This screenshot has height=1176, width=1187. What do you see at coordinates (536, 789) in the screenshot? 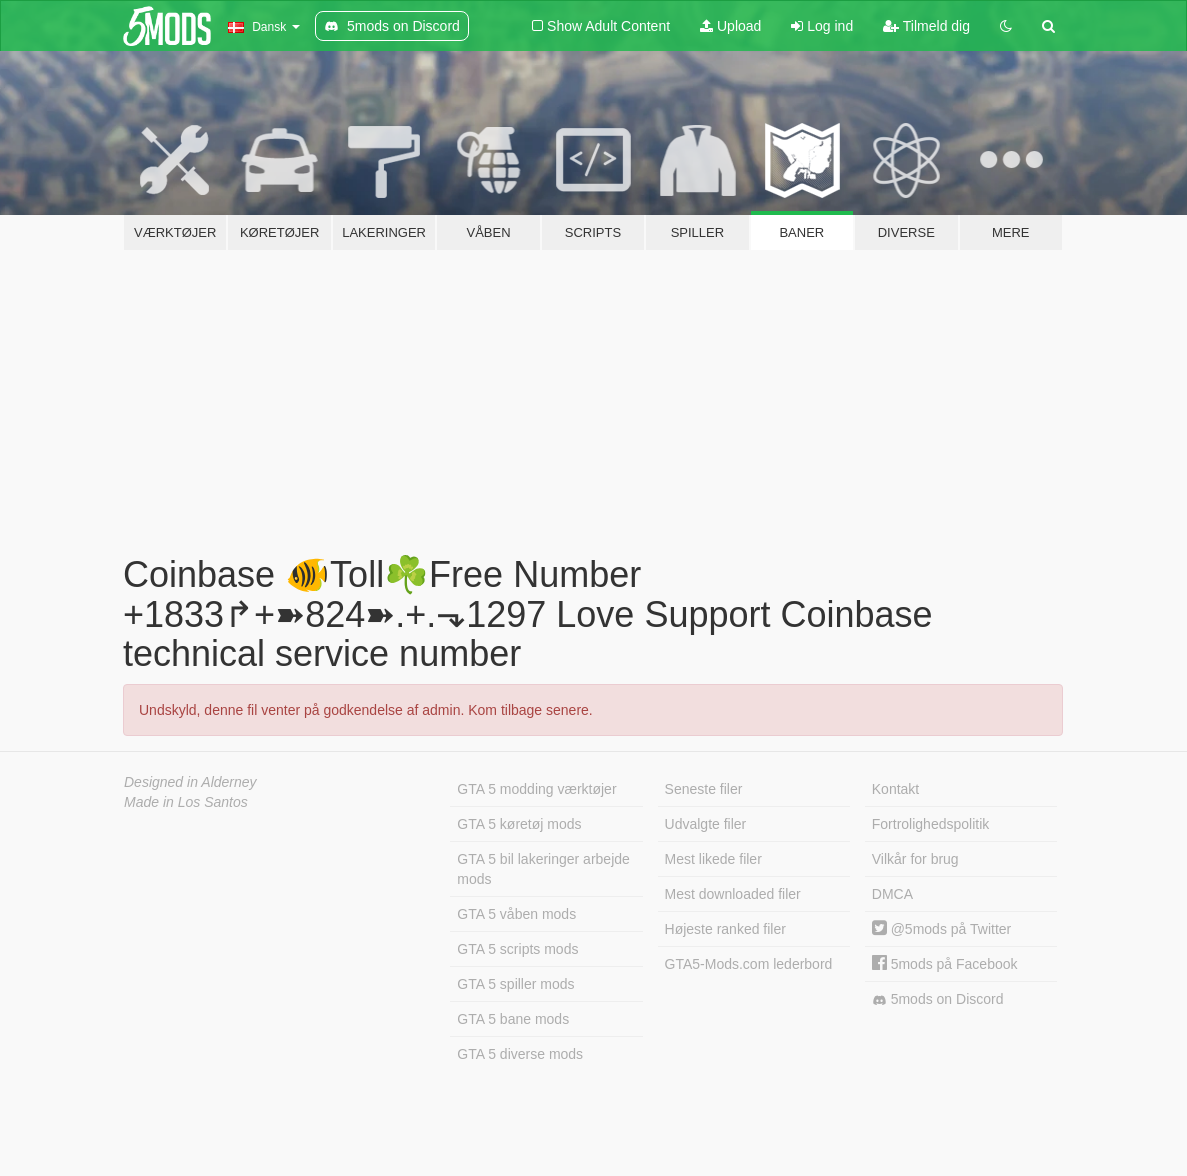
I see `GTA 5 modding værktøjer` at bounding box center [536, 789].